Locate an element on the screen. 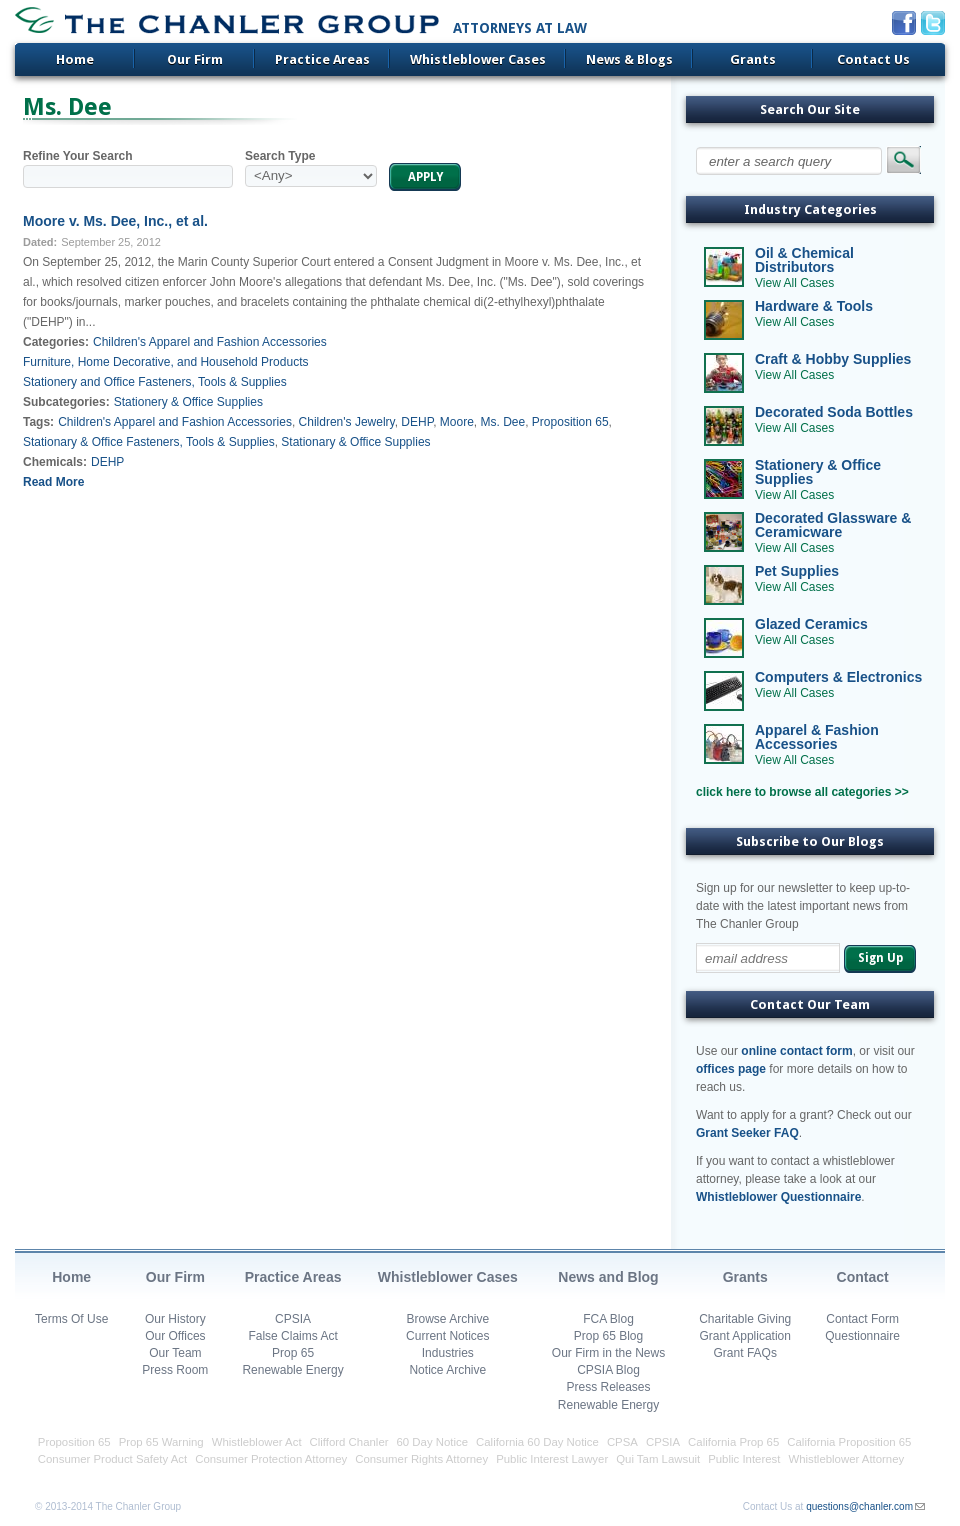  Our Offices is located at coordinates (175, 1336).